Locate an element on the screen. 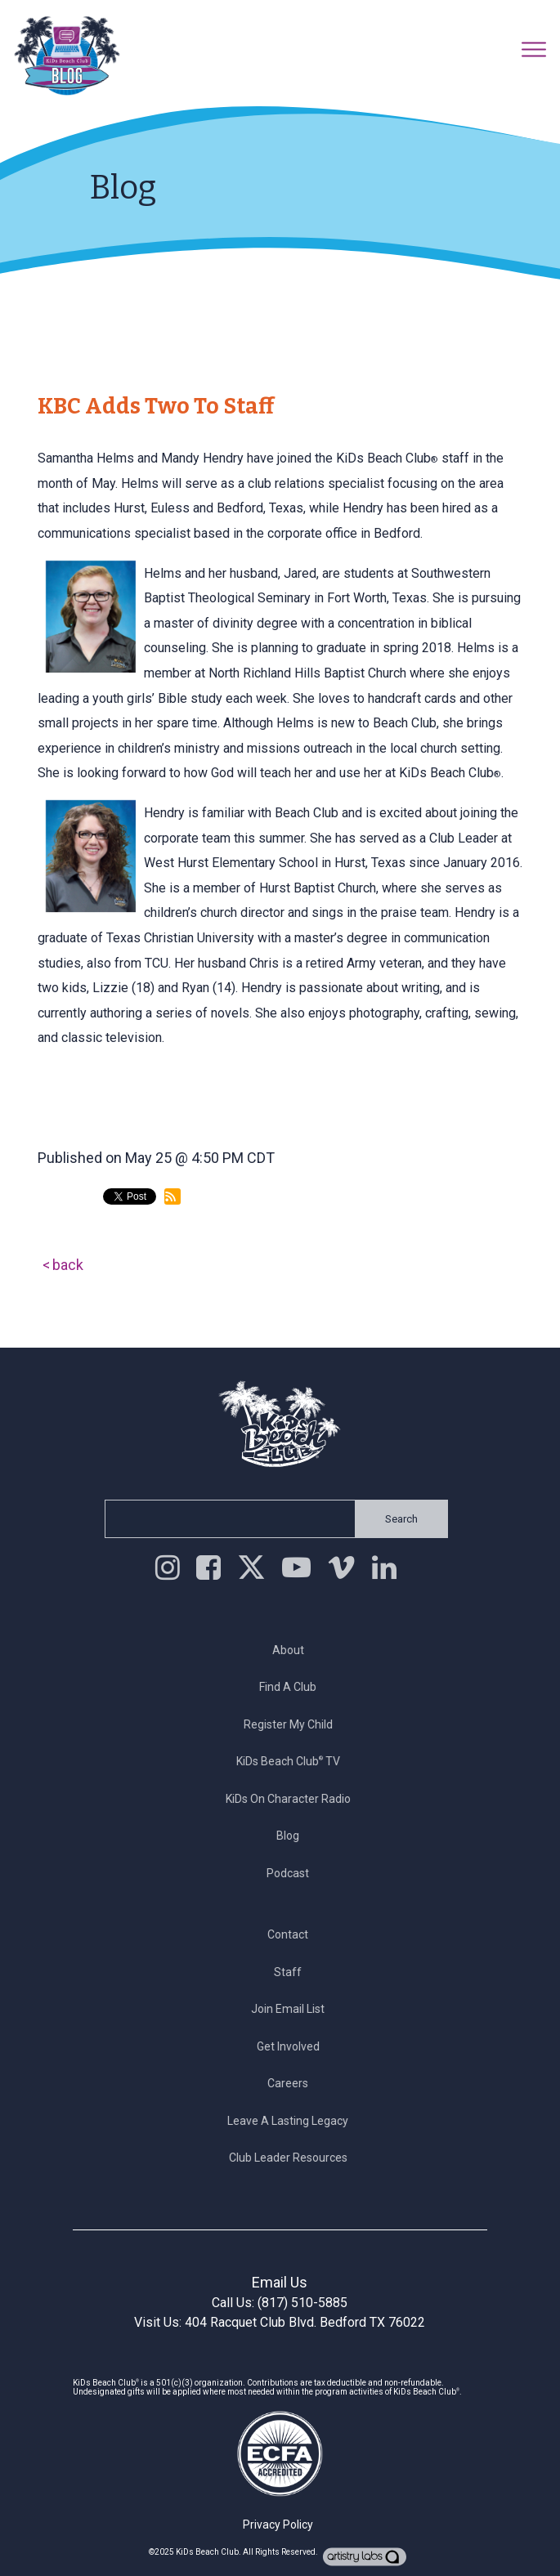  Podcast is located at coordinates (292, 1873).